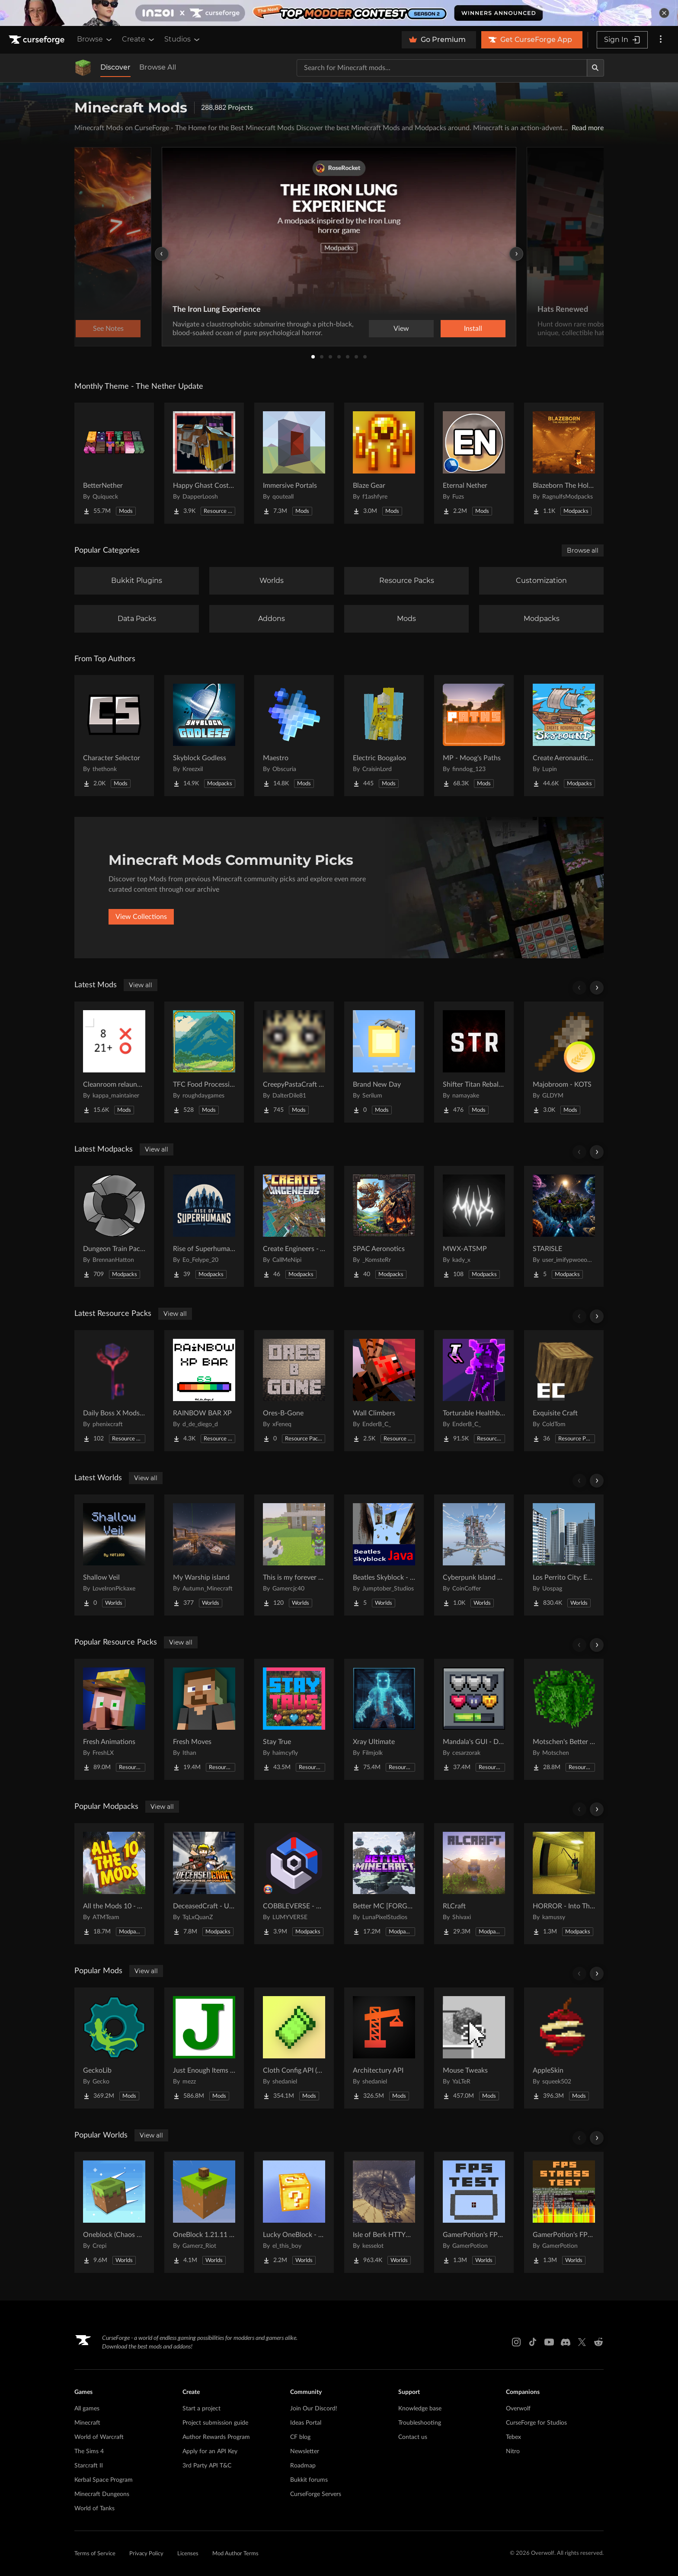  I want to click on Troubleshooting, so click(419, 2423).